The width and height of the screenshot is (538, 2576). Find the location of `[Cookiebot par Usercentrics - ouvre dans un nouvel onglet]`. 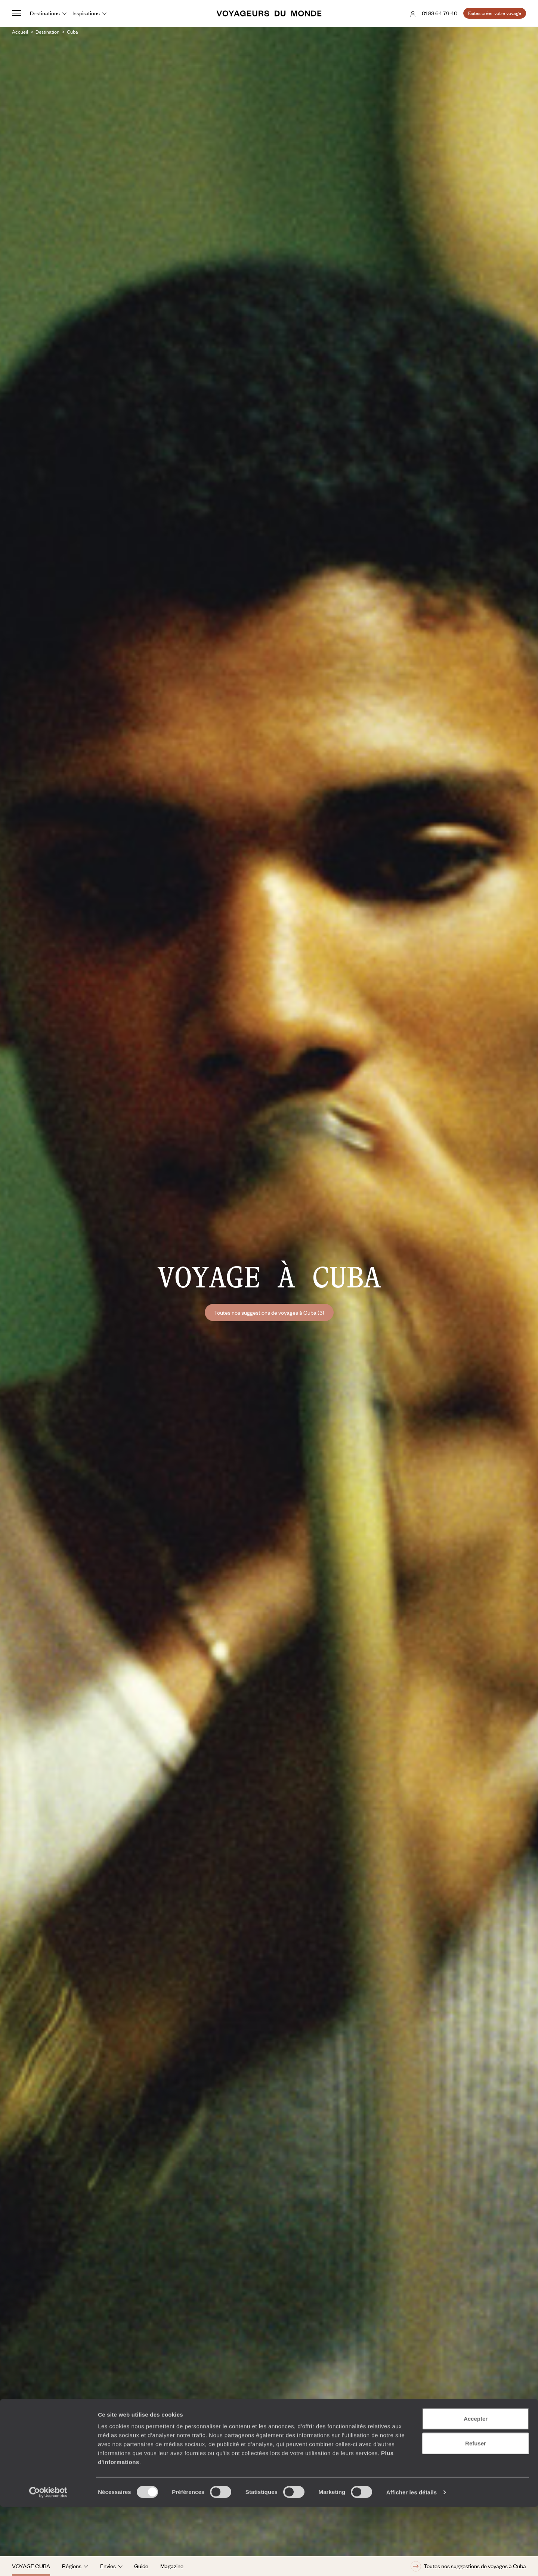

[Cookiebot par Usercentrics - ouvre dans un nouvel onglet] is located at coordinates (48, 2561).